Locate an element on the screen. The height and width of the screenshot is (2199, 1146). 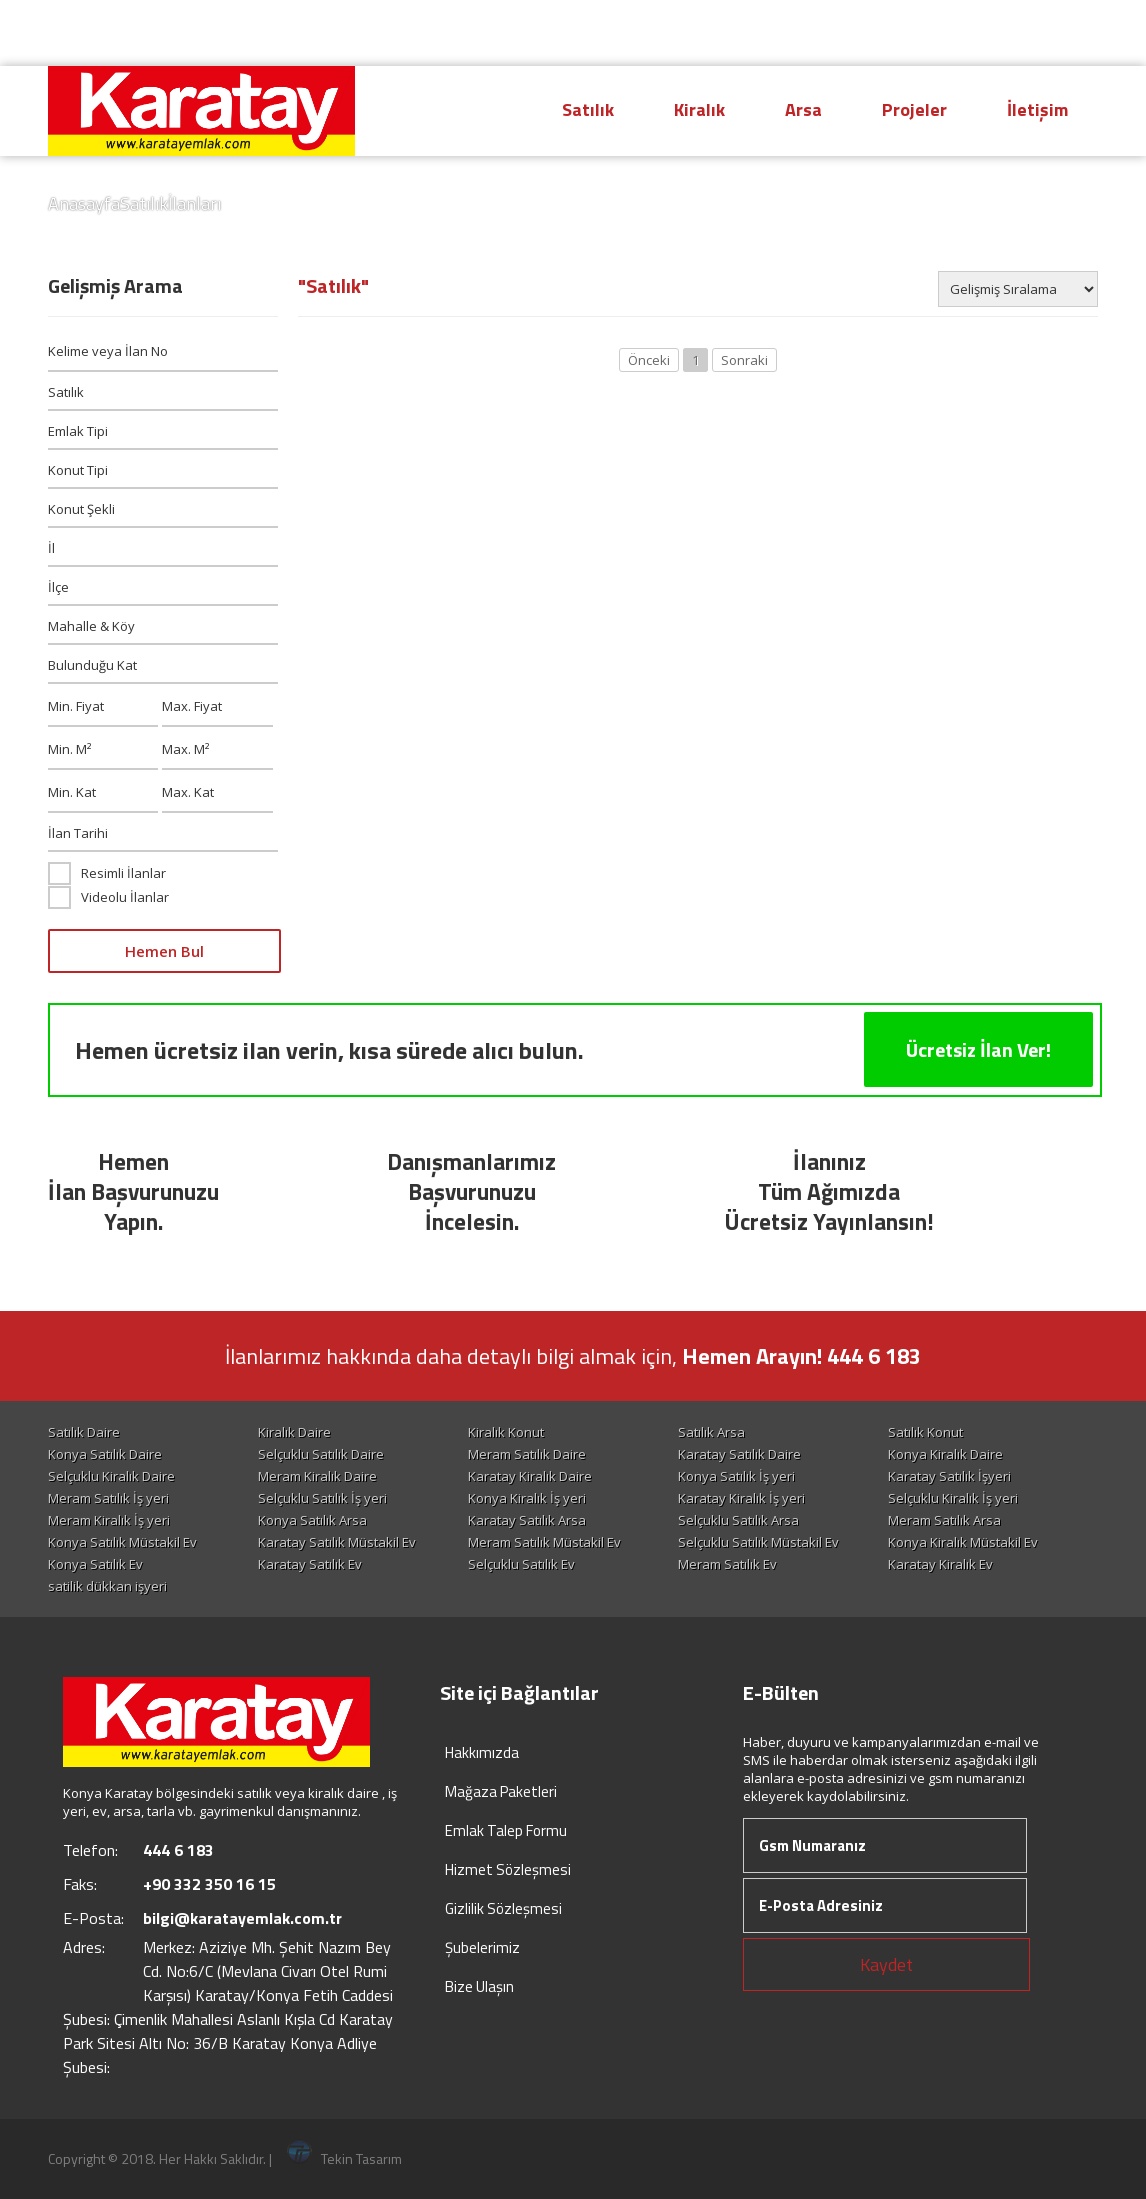
Karatay Satılık Müstakil Ev is located at coordinates (337, 1542).